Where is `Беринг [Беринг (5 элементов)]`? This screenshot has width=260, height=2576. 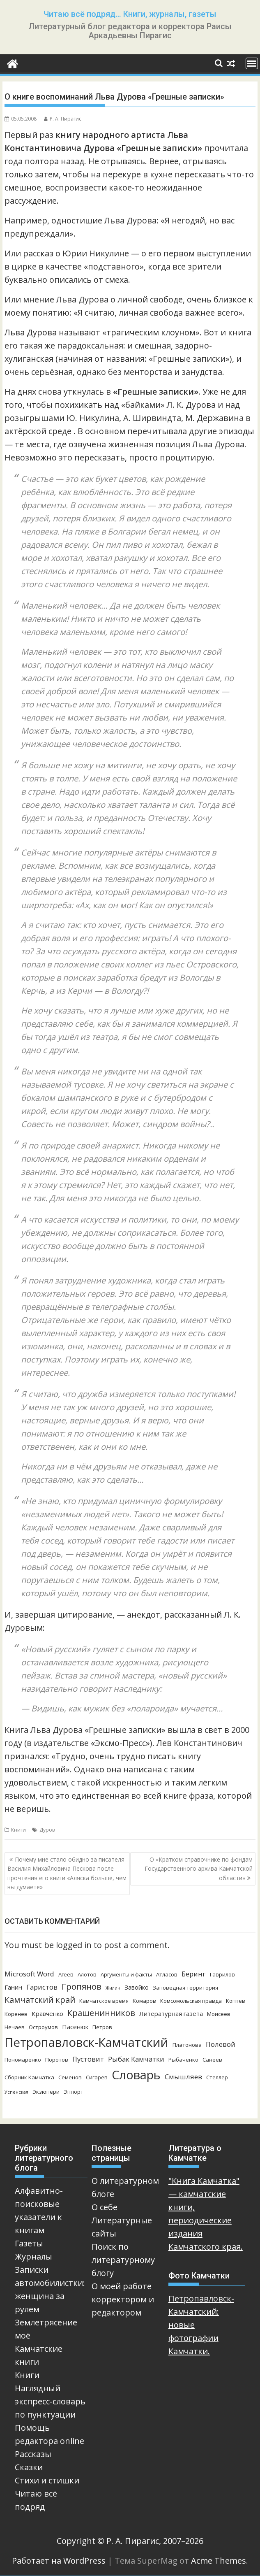 Беринг [Беринг (5 элементов)] is located at coordinates (194, 1973).